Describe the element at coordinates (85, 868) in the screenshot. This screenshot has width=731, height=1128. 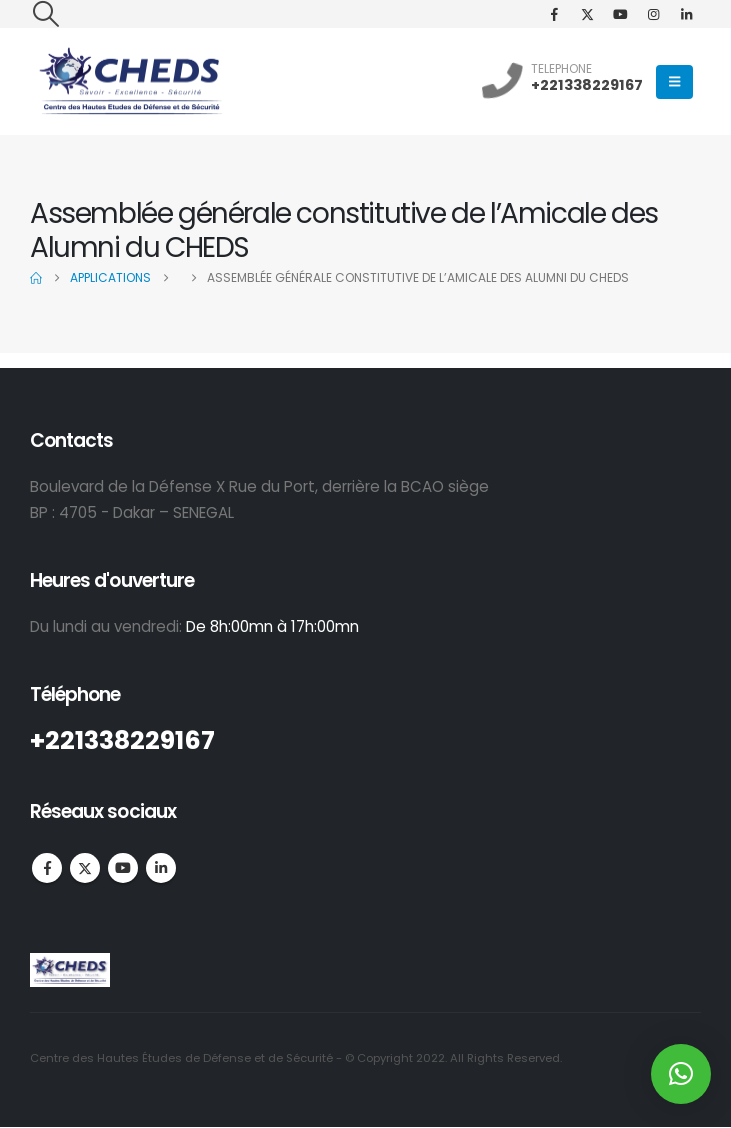
I see `Twitter` at that location.